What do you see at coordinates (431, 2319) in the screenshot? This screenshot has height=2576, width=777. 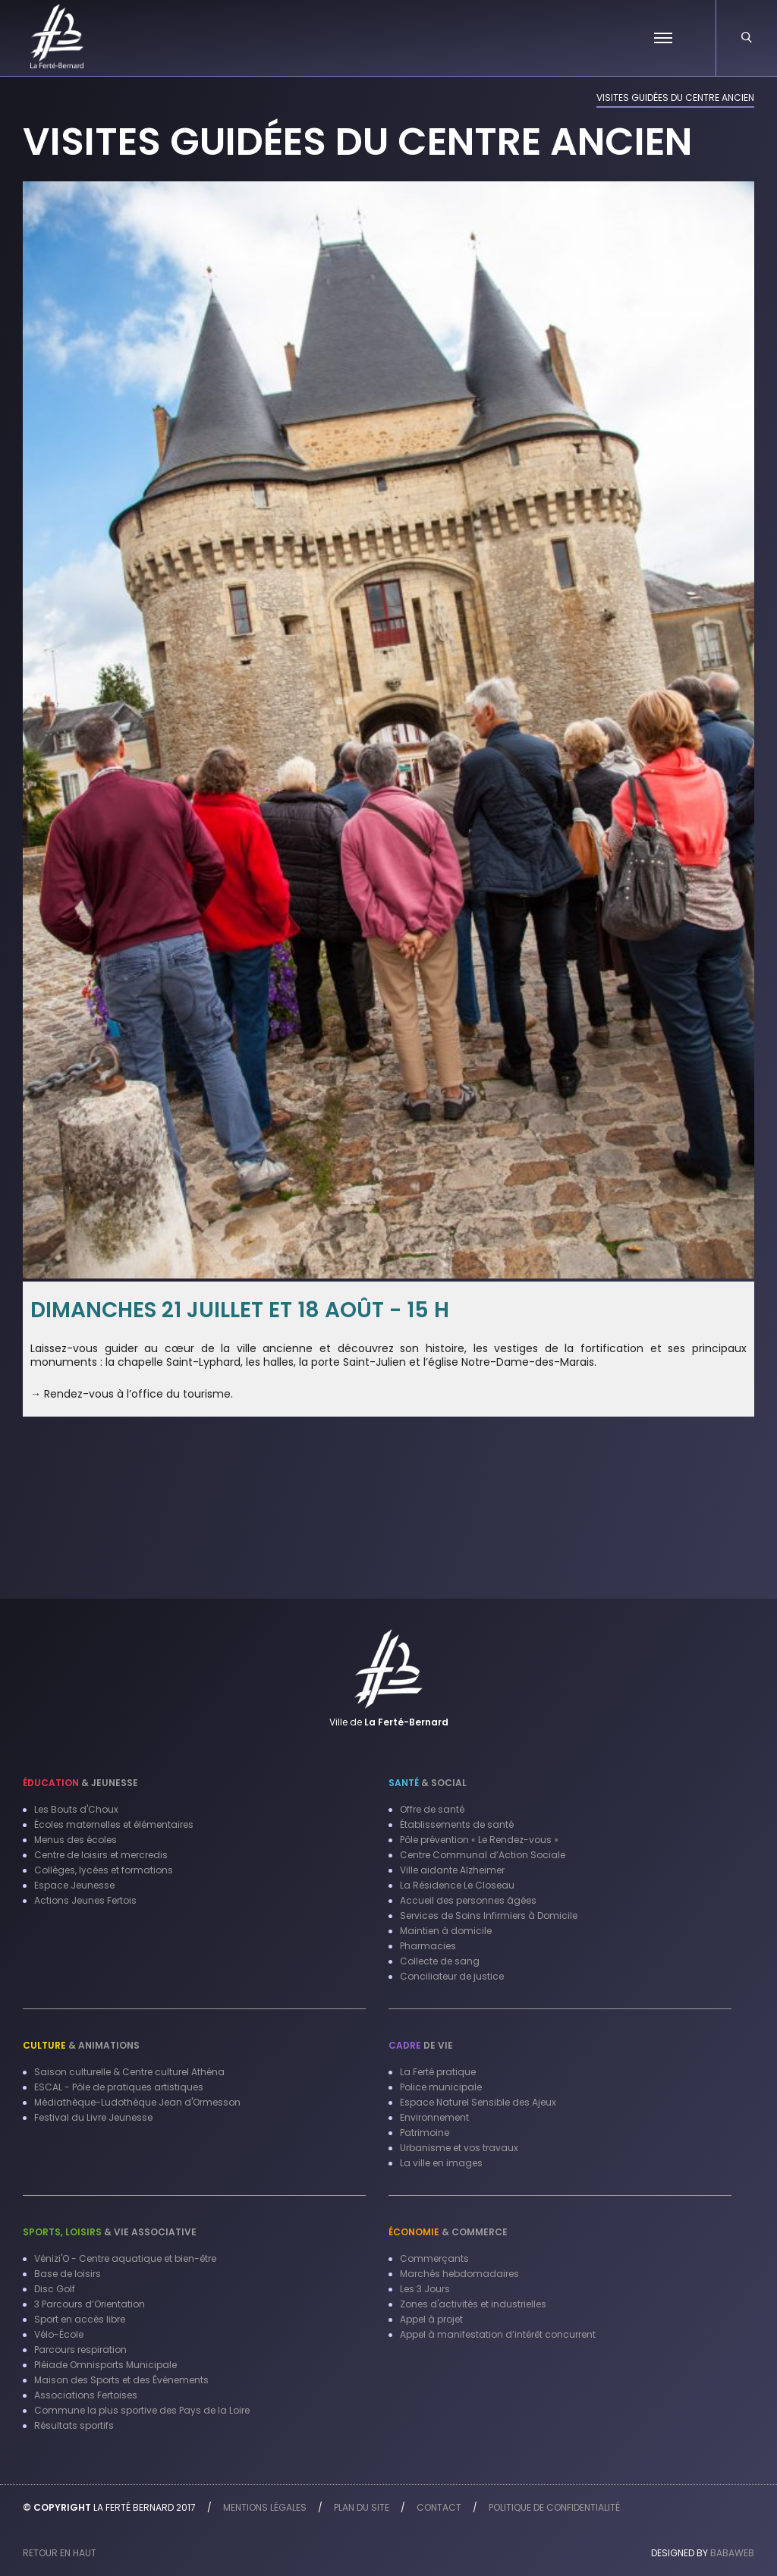 I see `Appel à projet` at bounding box center [431, 2319].